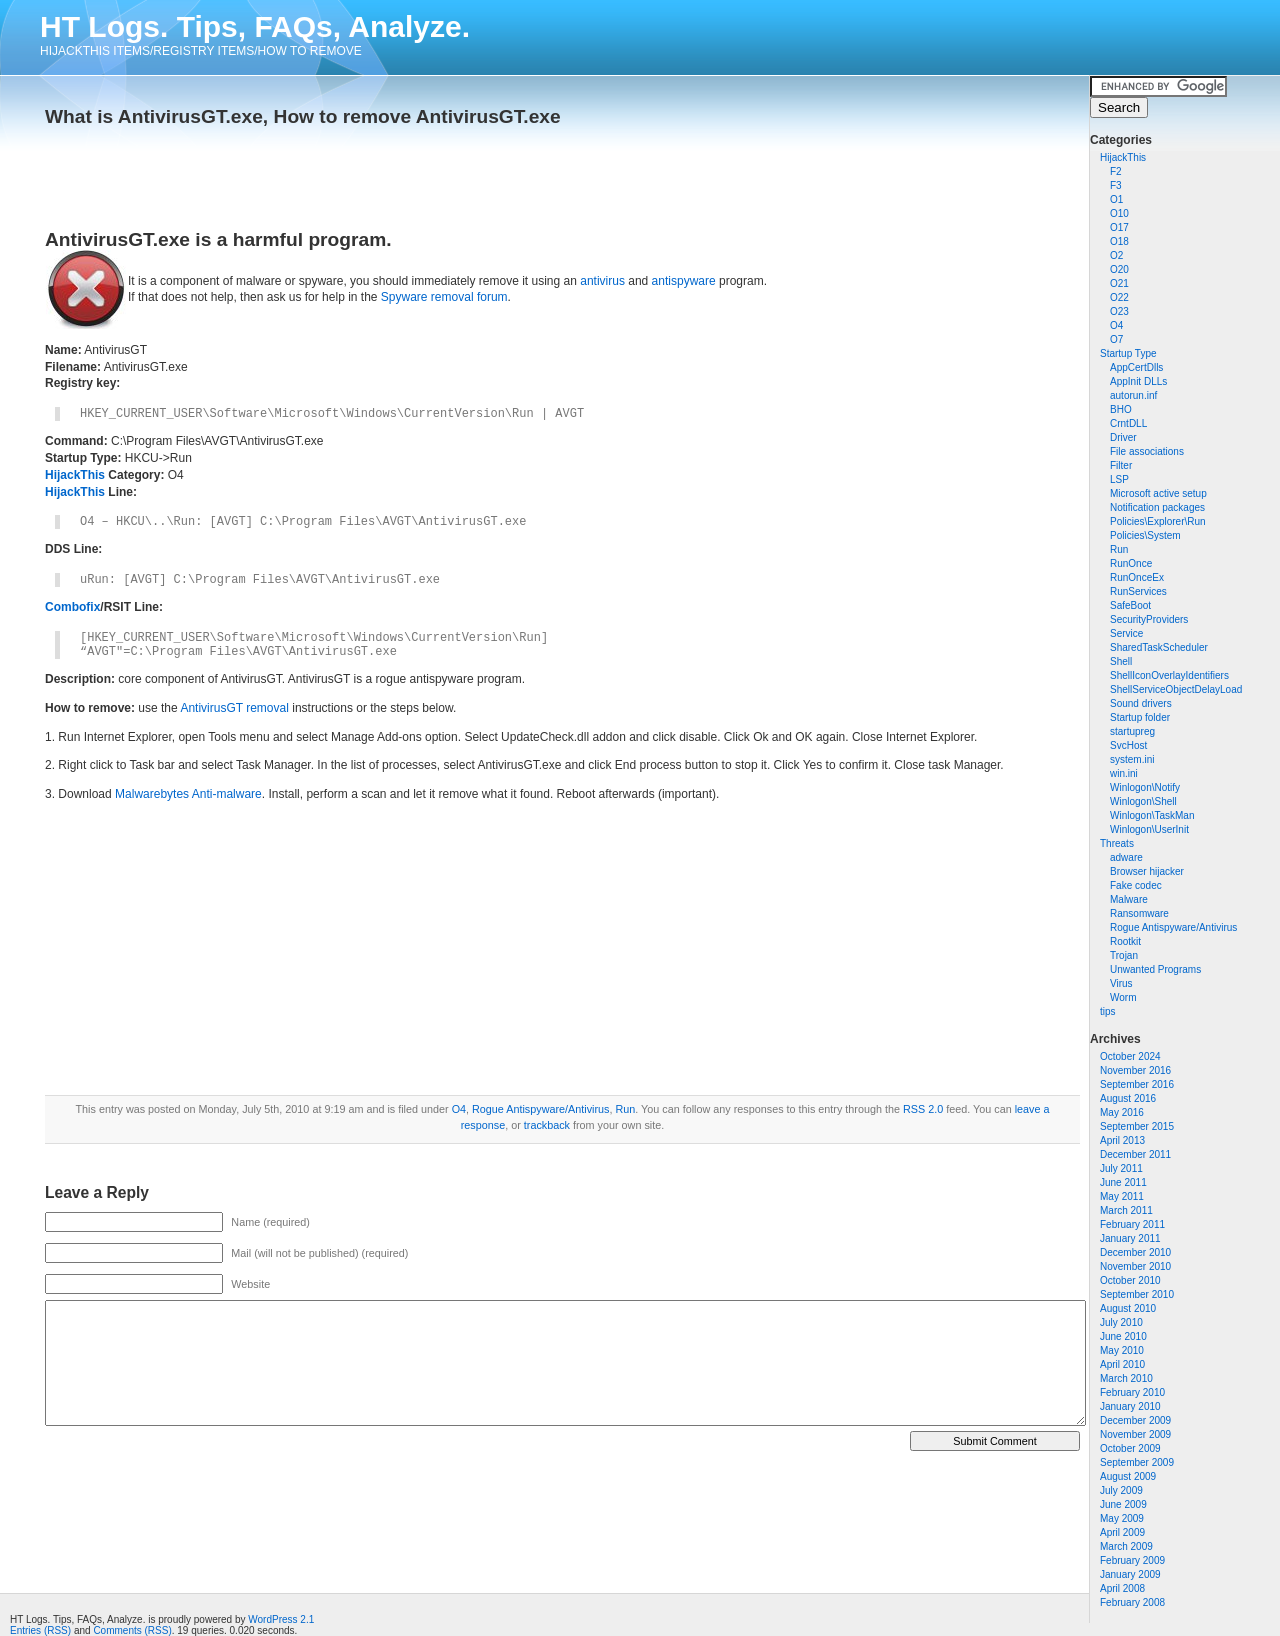 This screenshot has width=1280, height=1636. What do you see at coordinates (1116, 339) in the screenshot?
I see `O7` at bounding box center [1116, 339].